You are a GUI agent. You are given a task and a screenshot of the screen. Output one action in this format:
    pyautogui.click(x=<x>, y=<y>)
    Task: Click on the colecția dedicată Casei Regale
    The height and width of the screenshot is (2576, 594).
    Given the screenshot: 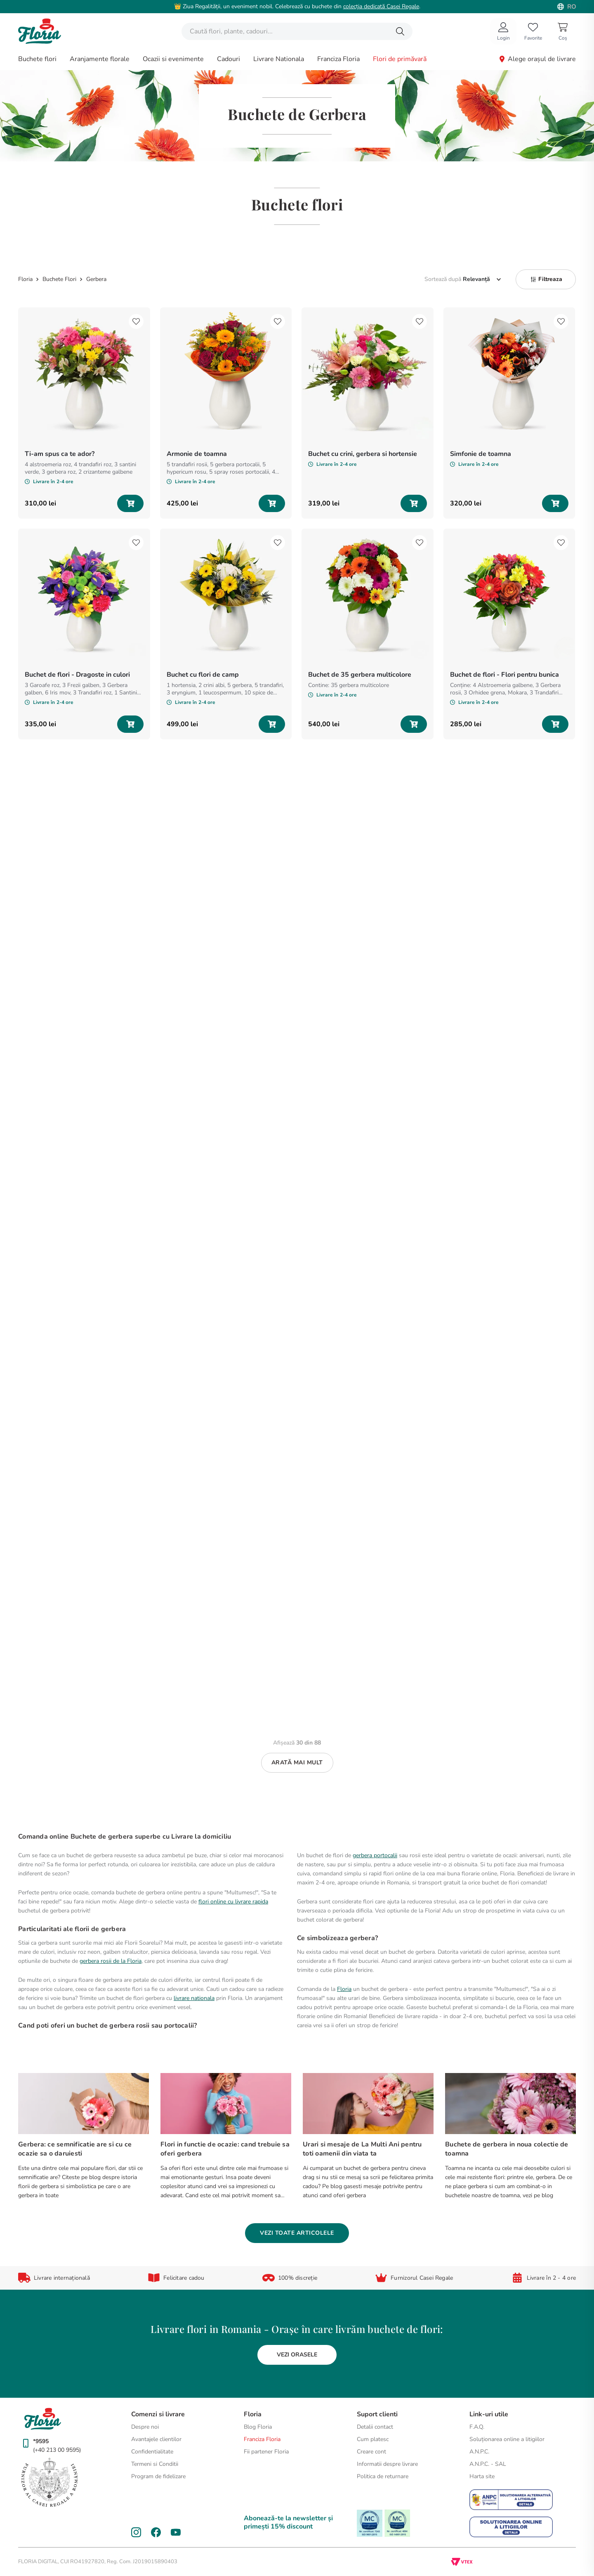 What is the action you would take?
    pyautogui.click(x=381, y=6)
    